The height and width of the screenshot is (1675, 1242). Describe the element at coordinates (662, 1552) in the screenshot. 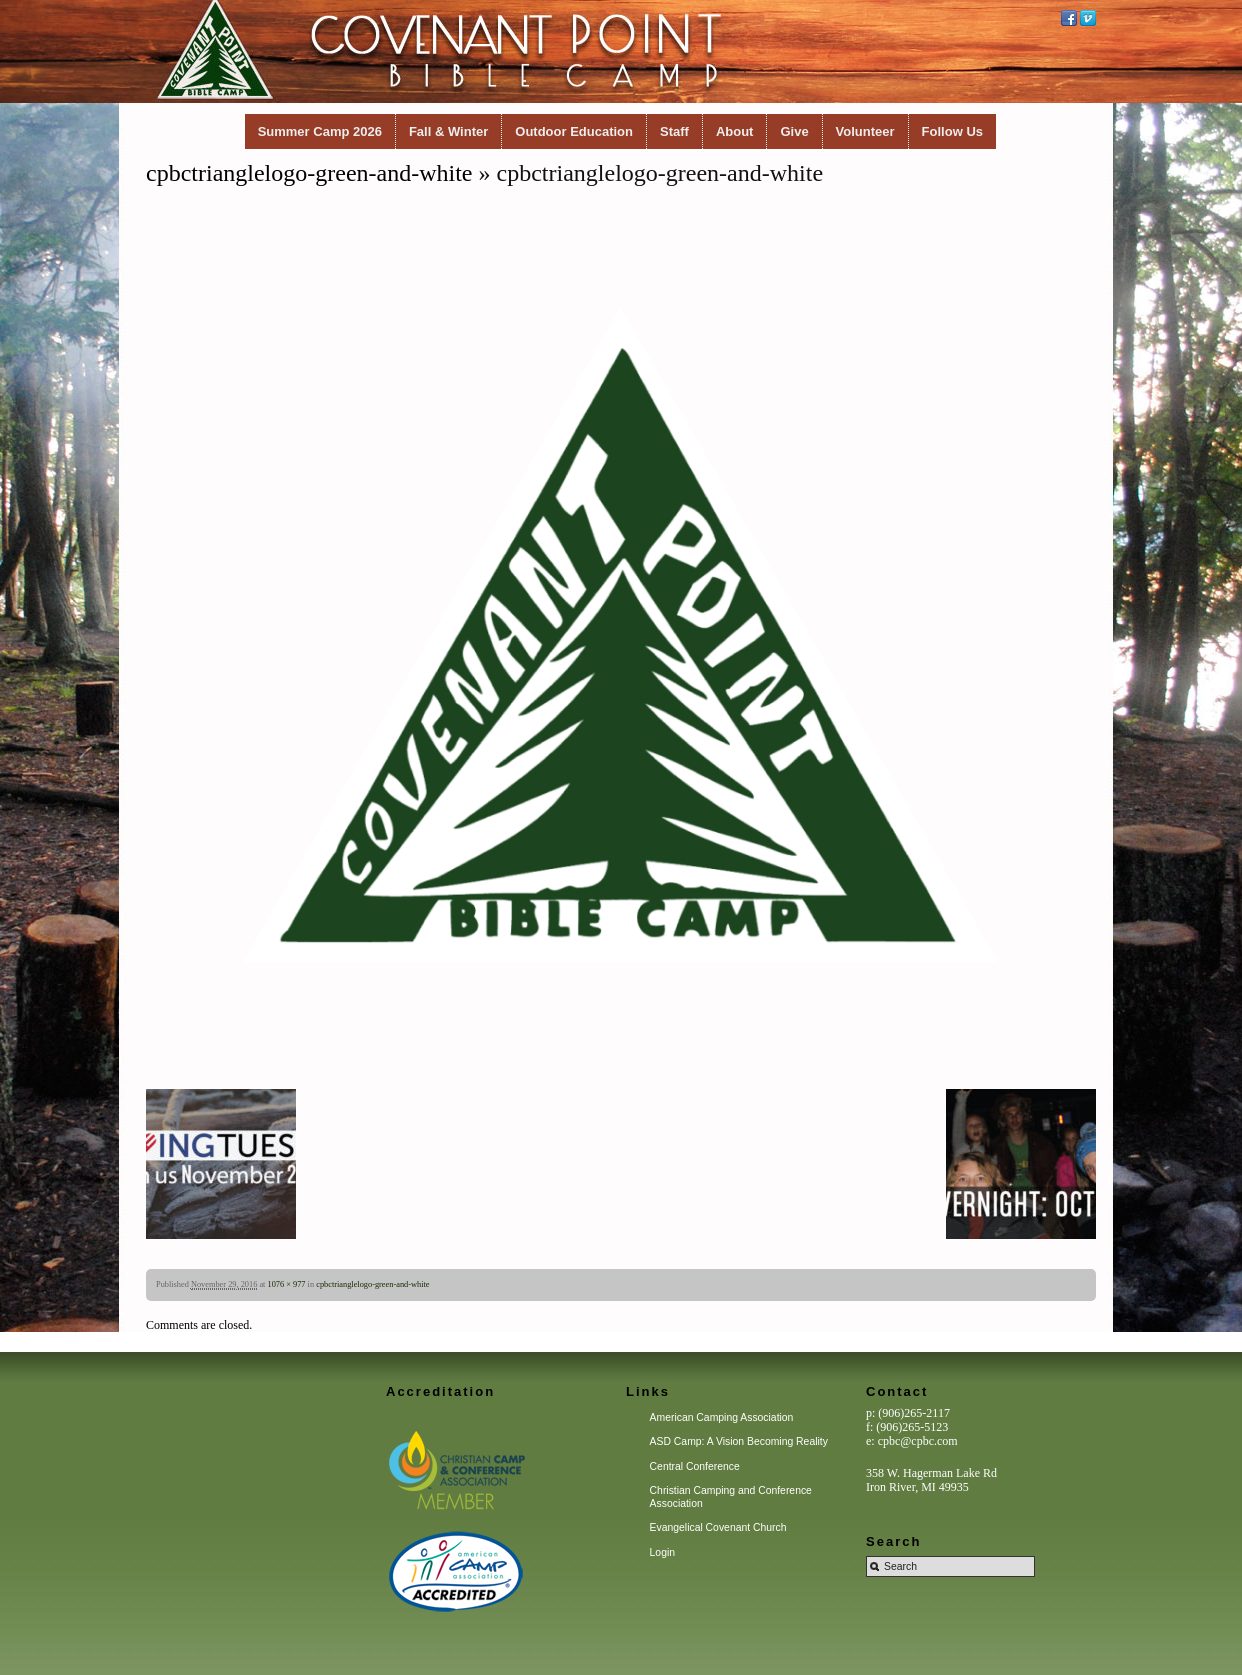

I see `Login` at that location.